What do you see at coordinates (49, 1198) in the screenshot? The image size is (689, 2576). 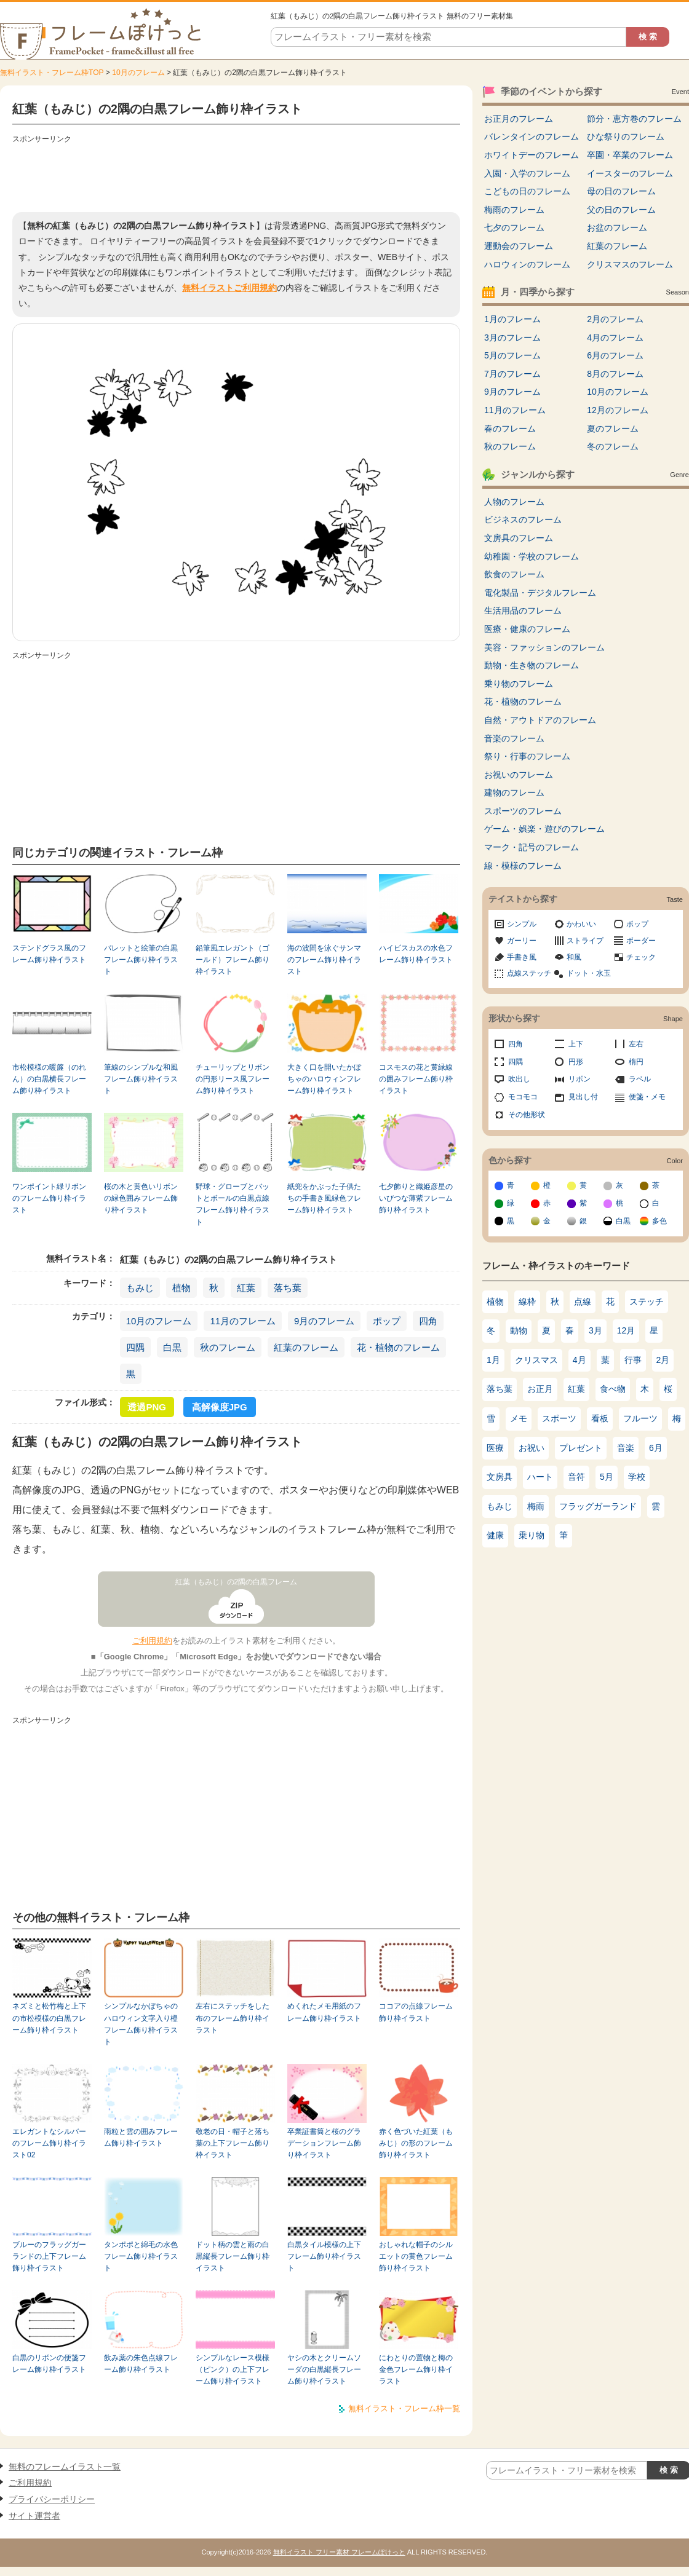 I see `ワンポイント緑リボンのフレーム飾り枠イラスト` at bounding box center [49, 1198].